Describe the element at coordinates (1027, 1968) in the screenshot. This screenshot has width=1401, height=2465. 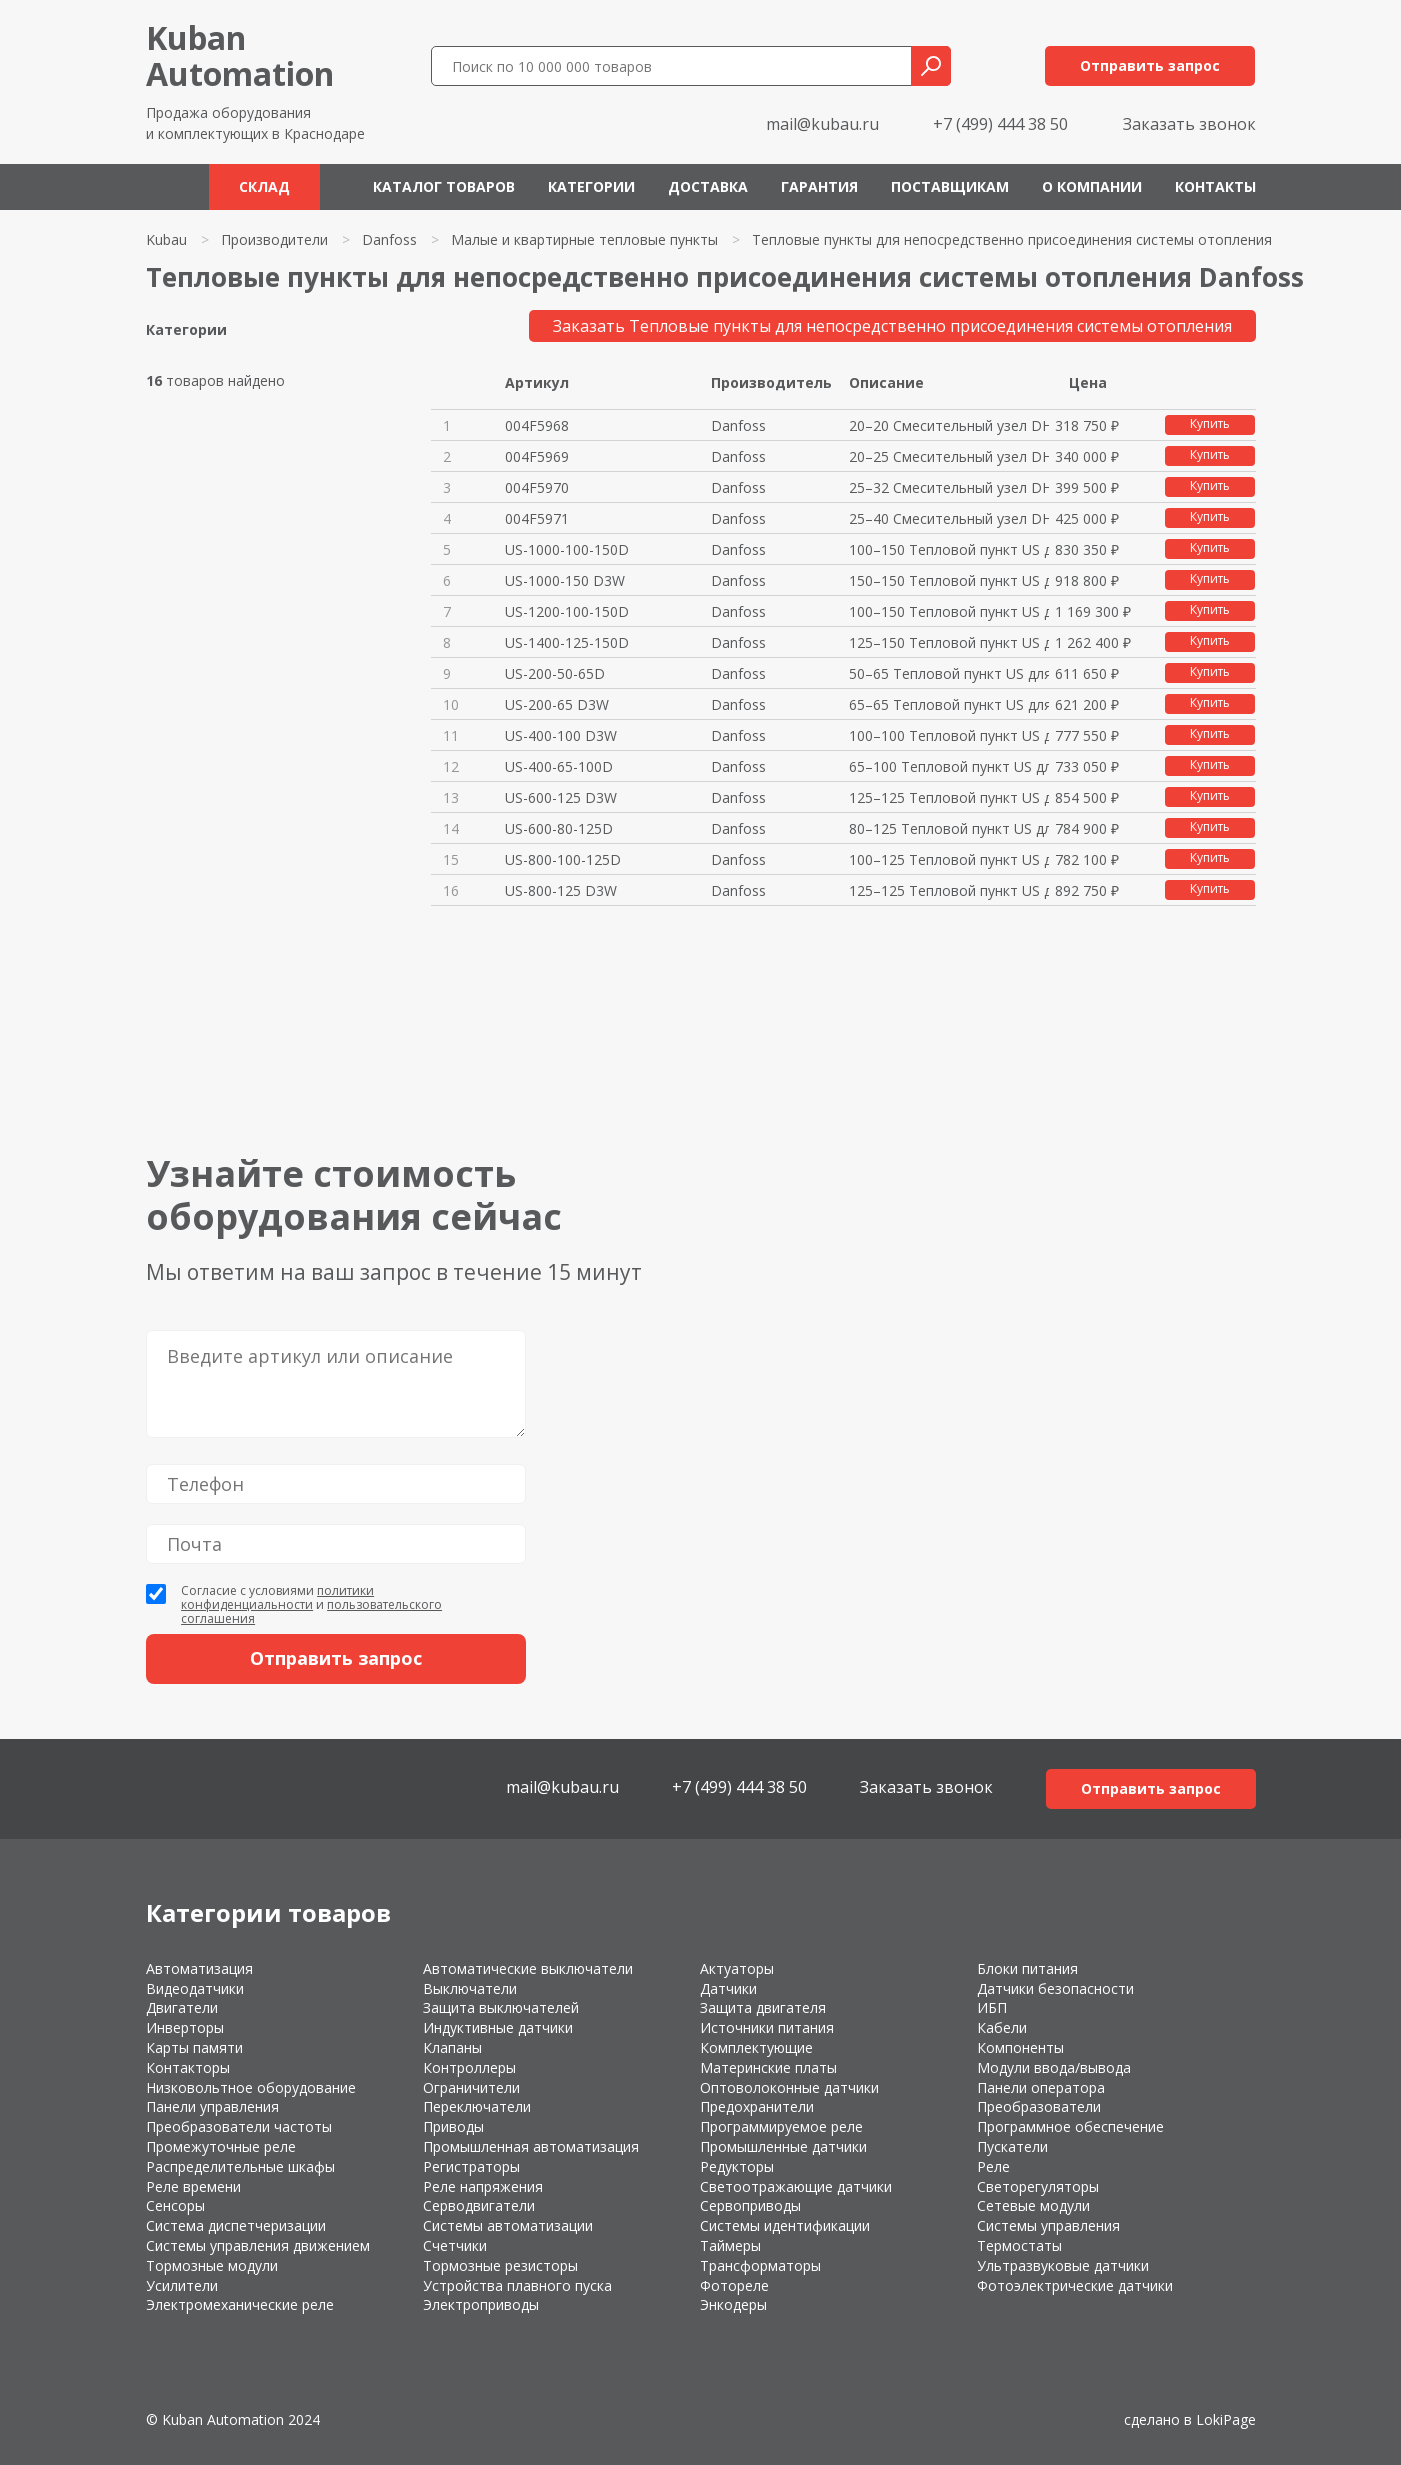
I see `Блоки питания` at that location.